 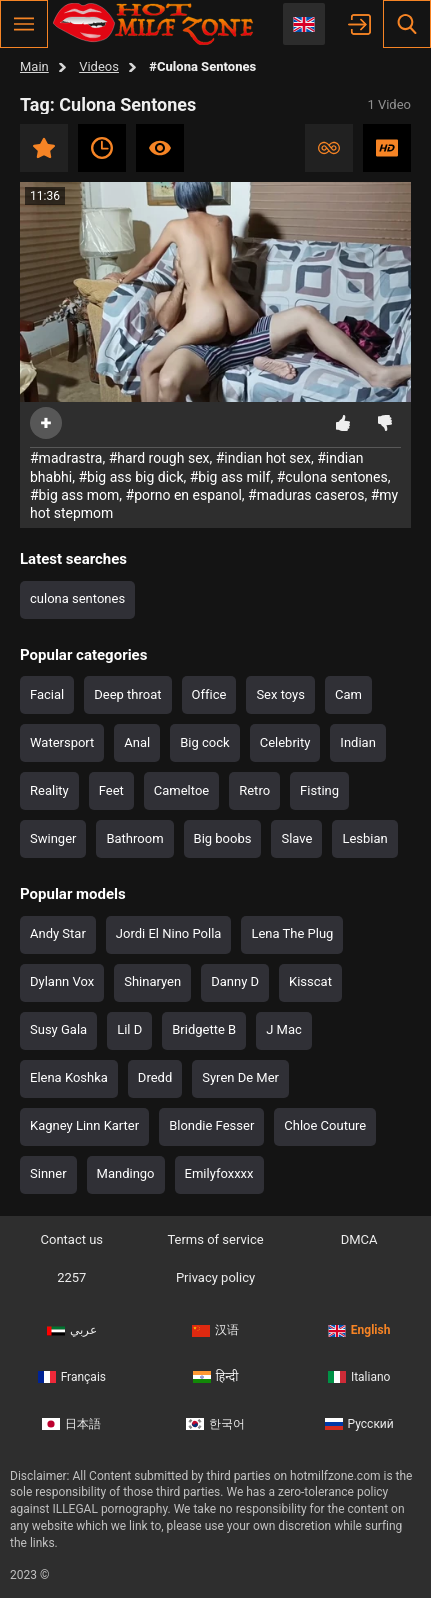 What do you see at coordinates (134, 838) in the screenshot?
I see `Bathroom` at bounding box center [134, 838].